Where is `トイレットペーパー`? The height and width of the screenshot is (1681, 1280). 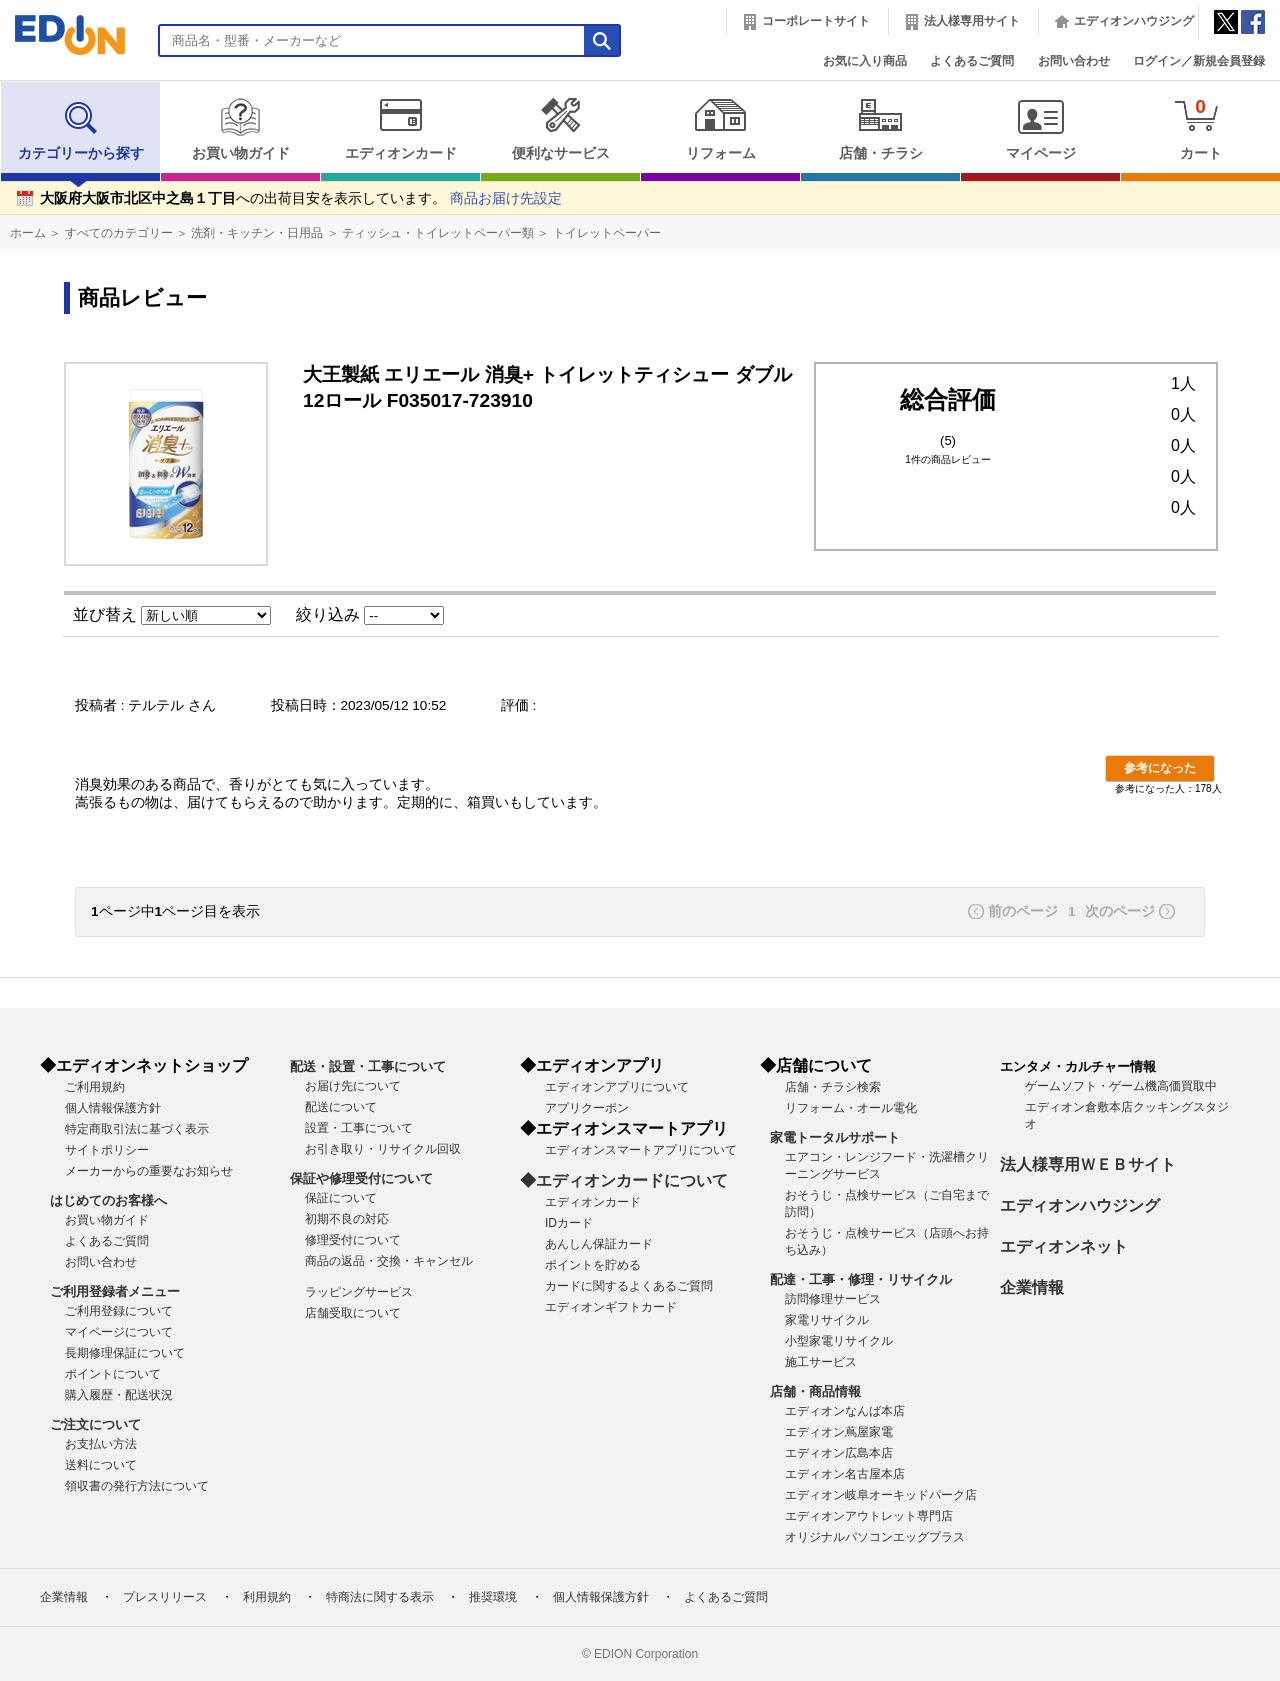
トイレットペーパー is located at coordinates (607, 233).